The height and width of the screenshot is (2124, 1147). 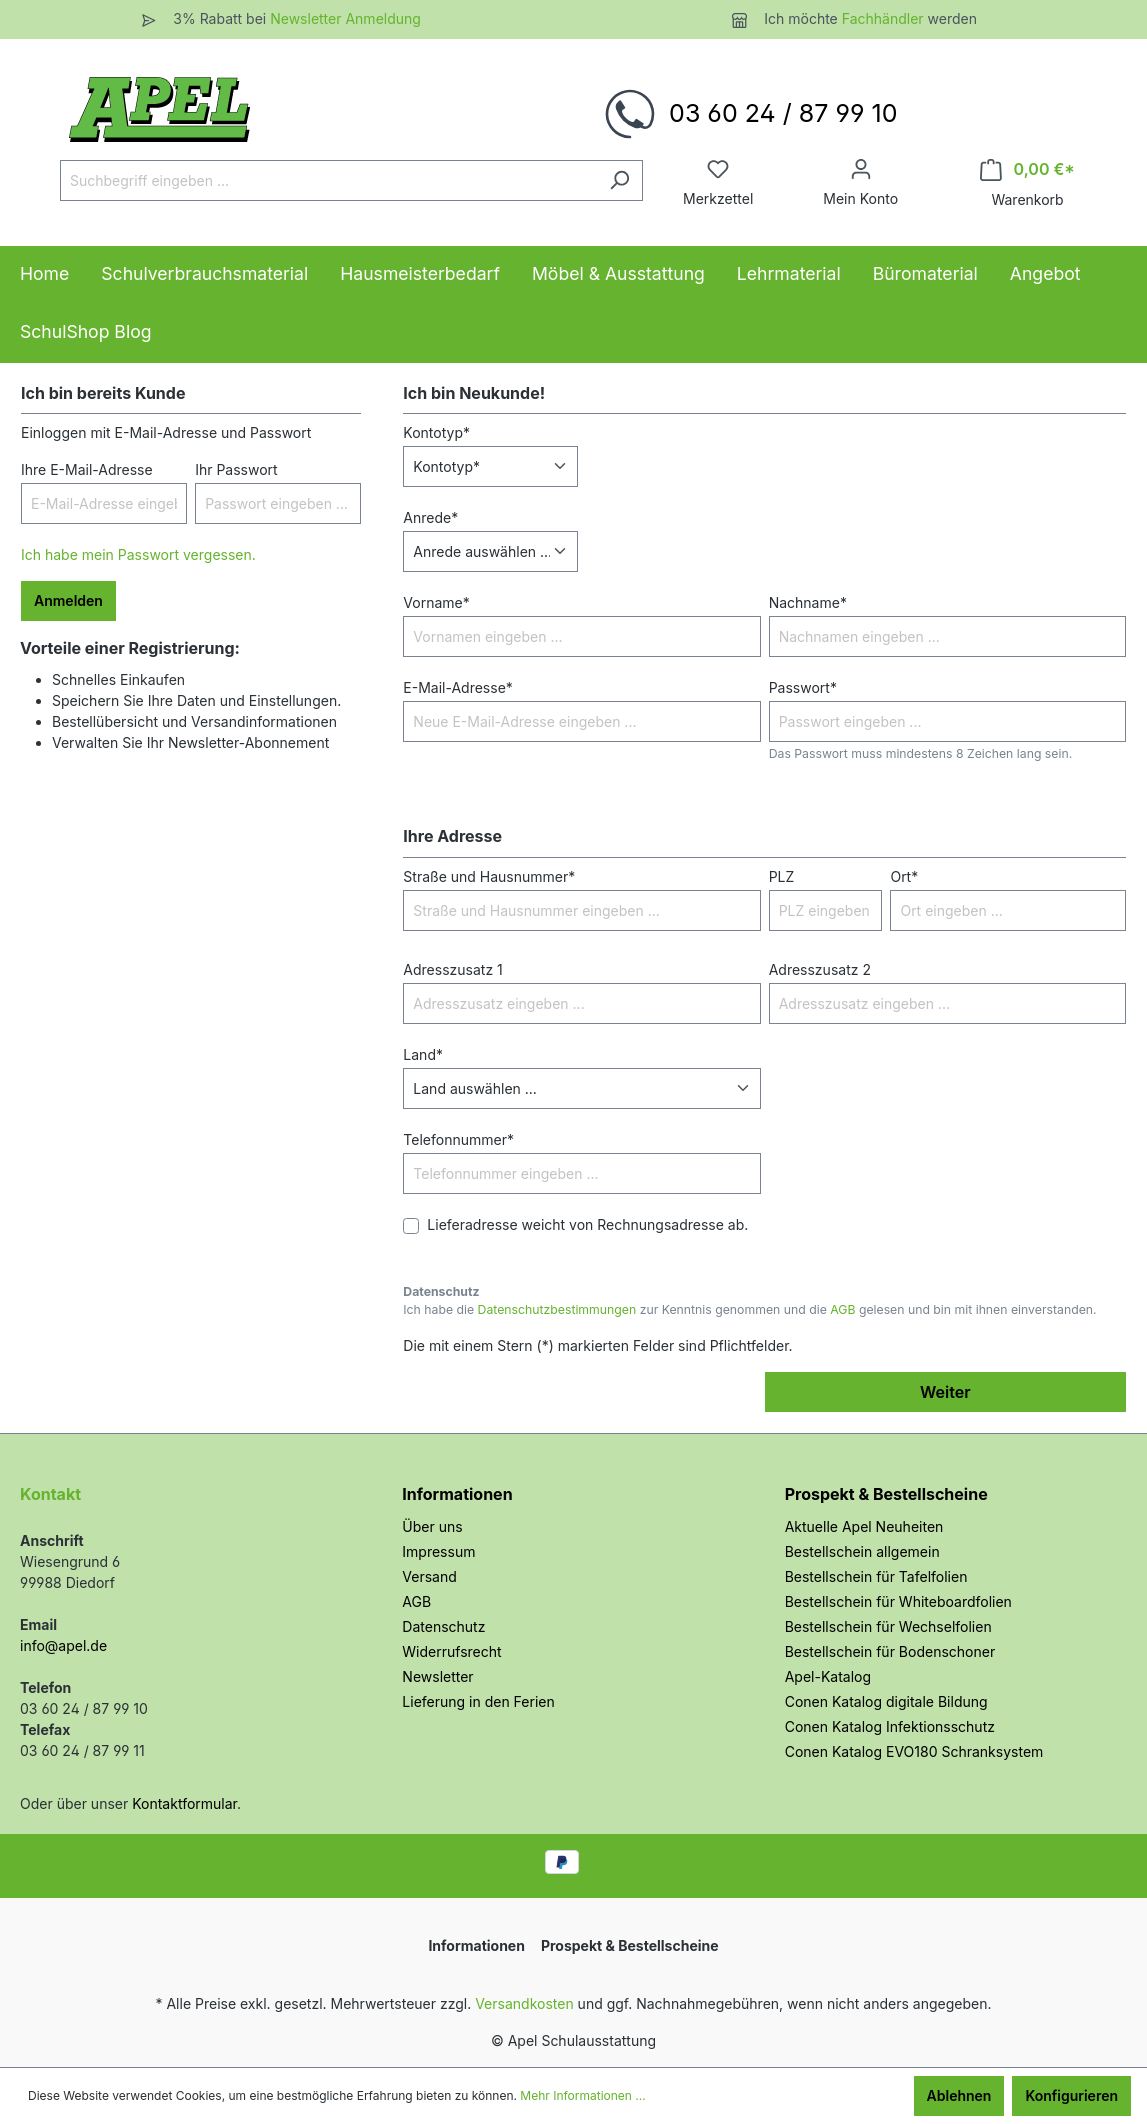 I want to click on Versandkosten, so click(x=524, y=2003).